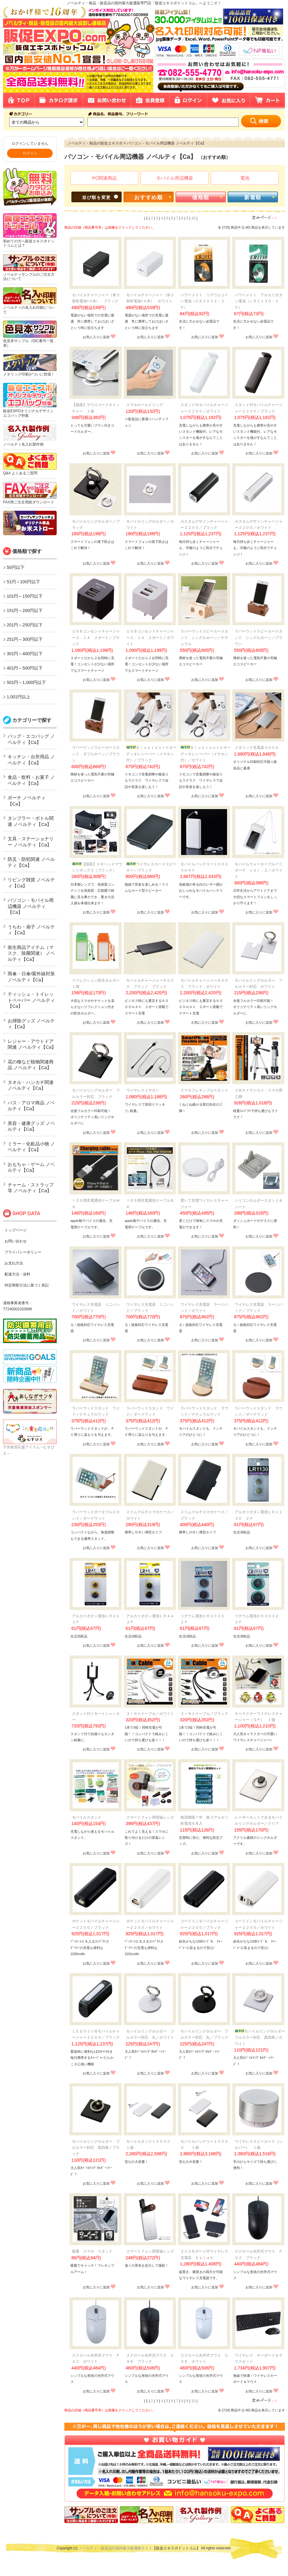  What do you see at coordinates (31, 1167) in the screenshot?
I see `おもちゃ・ゲーム ノベルティ【Ca】` at bounding box center [31, 1167].